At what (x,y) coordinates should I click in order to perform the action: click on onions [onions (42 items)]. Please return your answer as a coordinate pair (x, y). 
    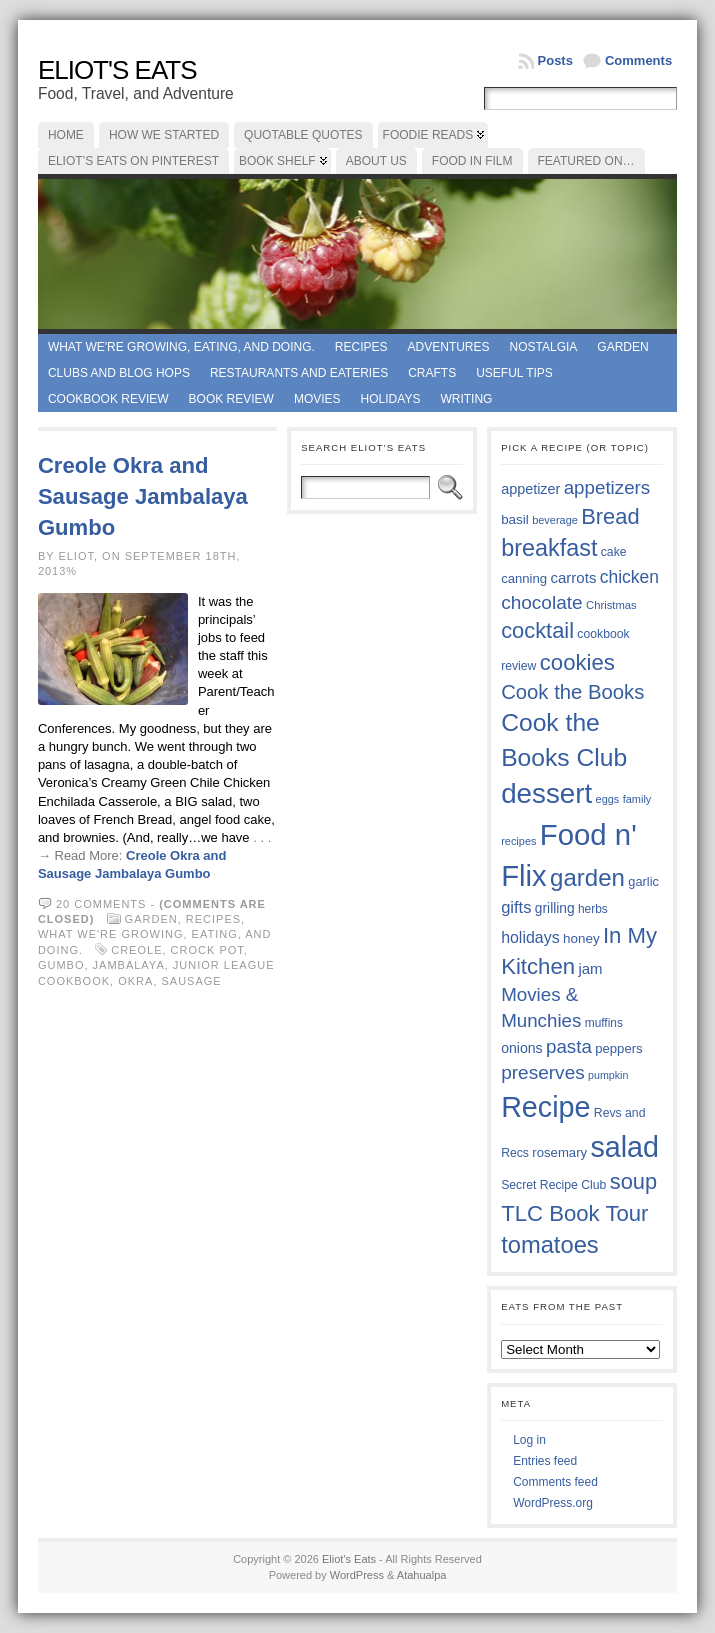
    Looking at the image, I should click on (522, 1048).